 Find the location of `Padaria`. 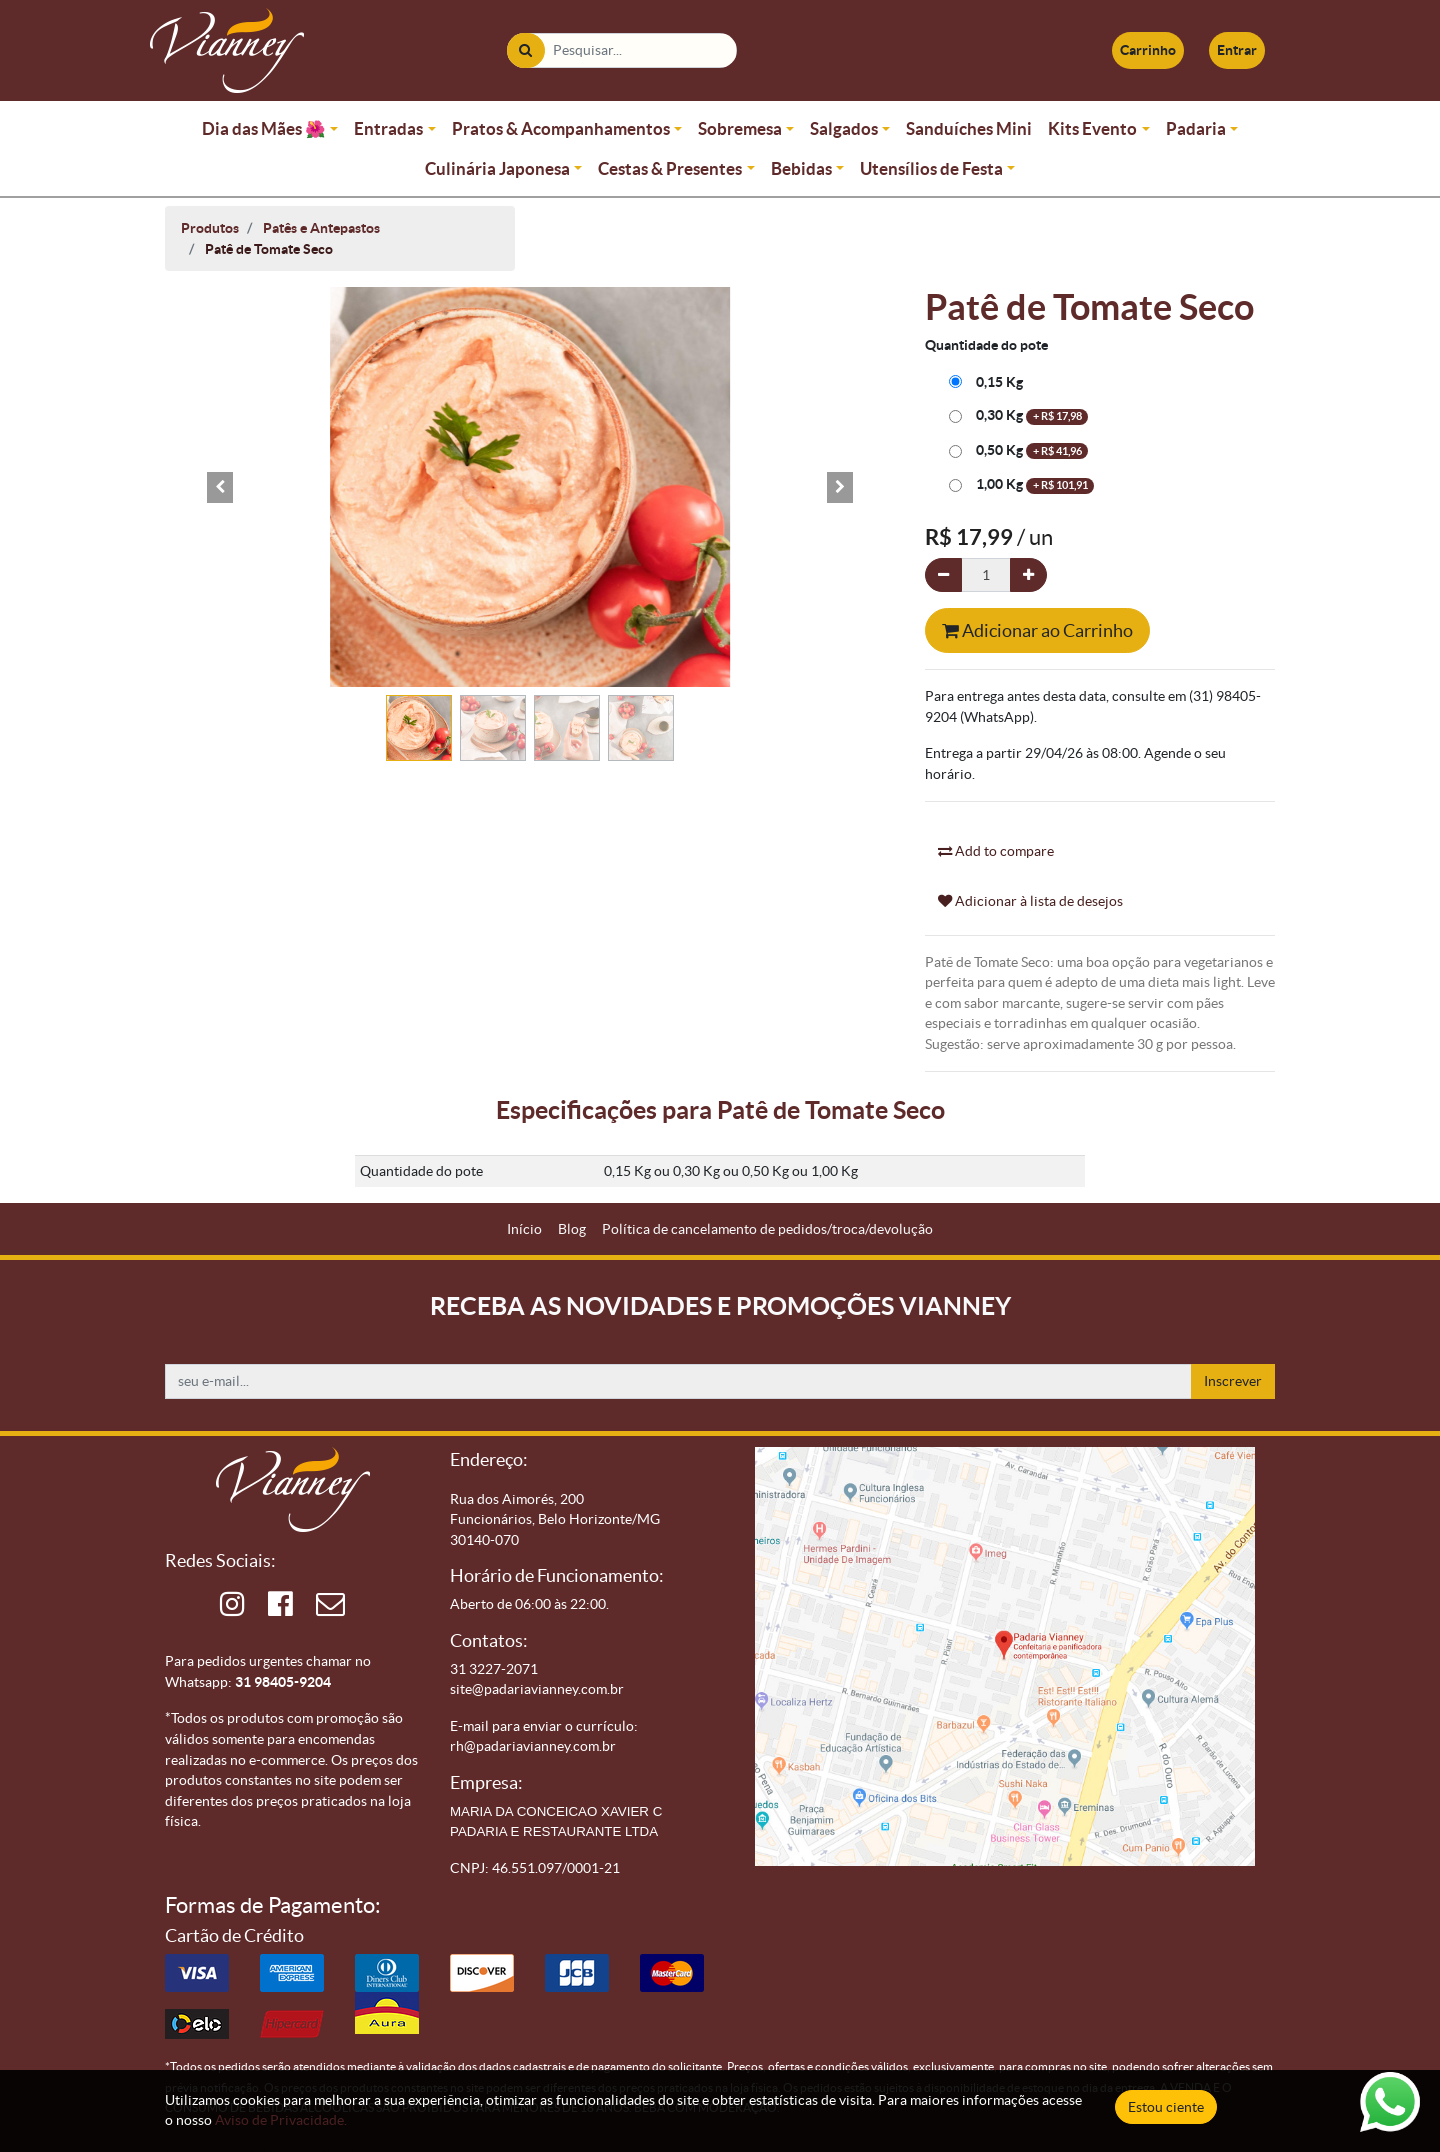

Padaria is located at coordinates (1196, 128).